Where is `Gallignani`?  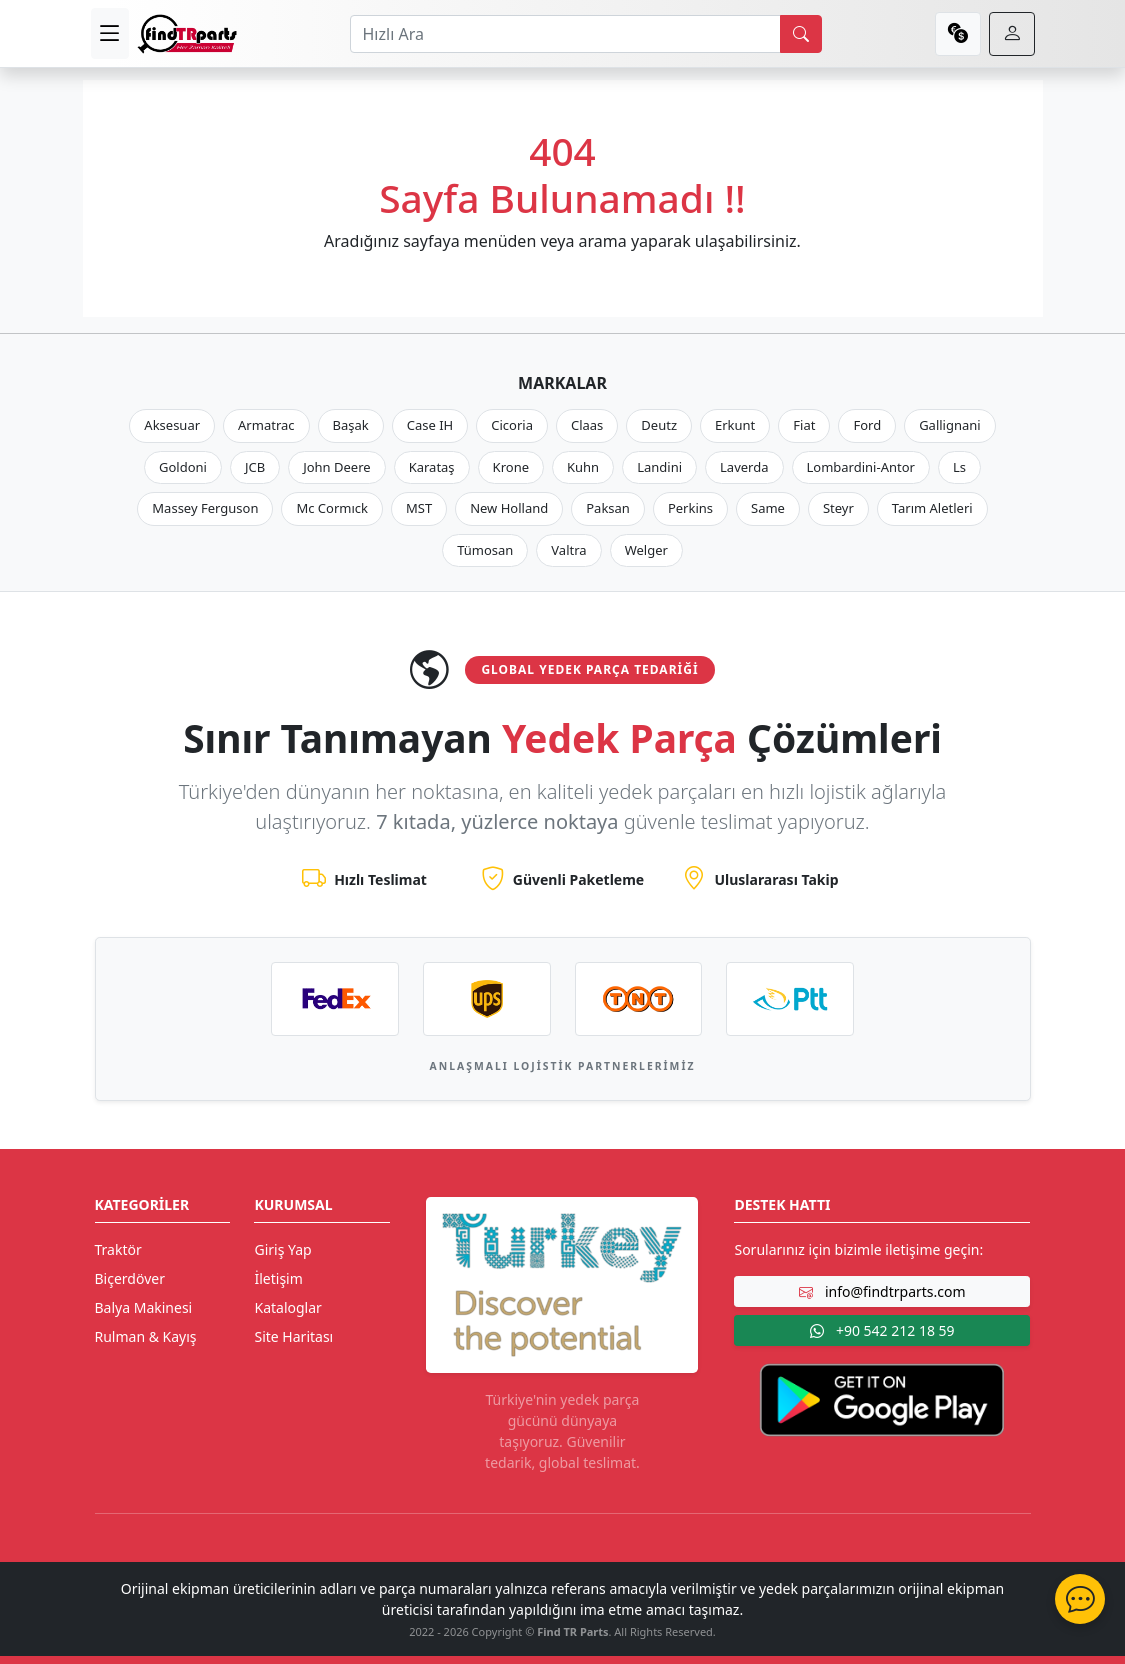 Gallignani is located at coordinates (950, 425).